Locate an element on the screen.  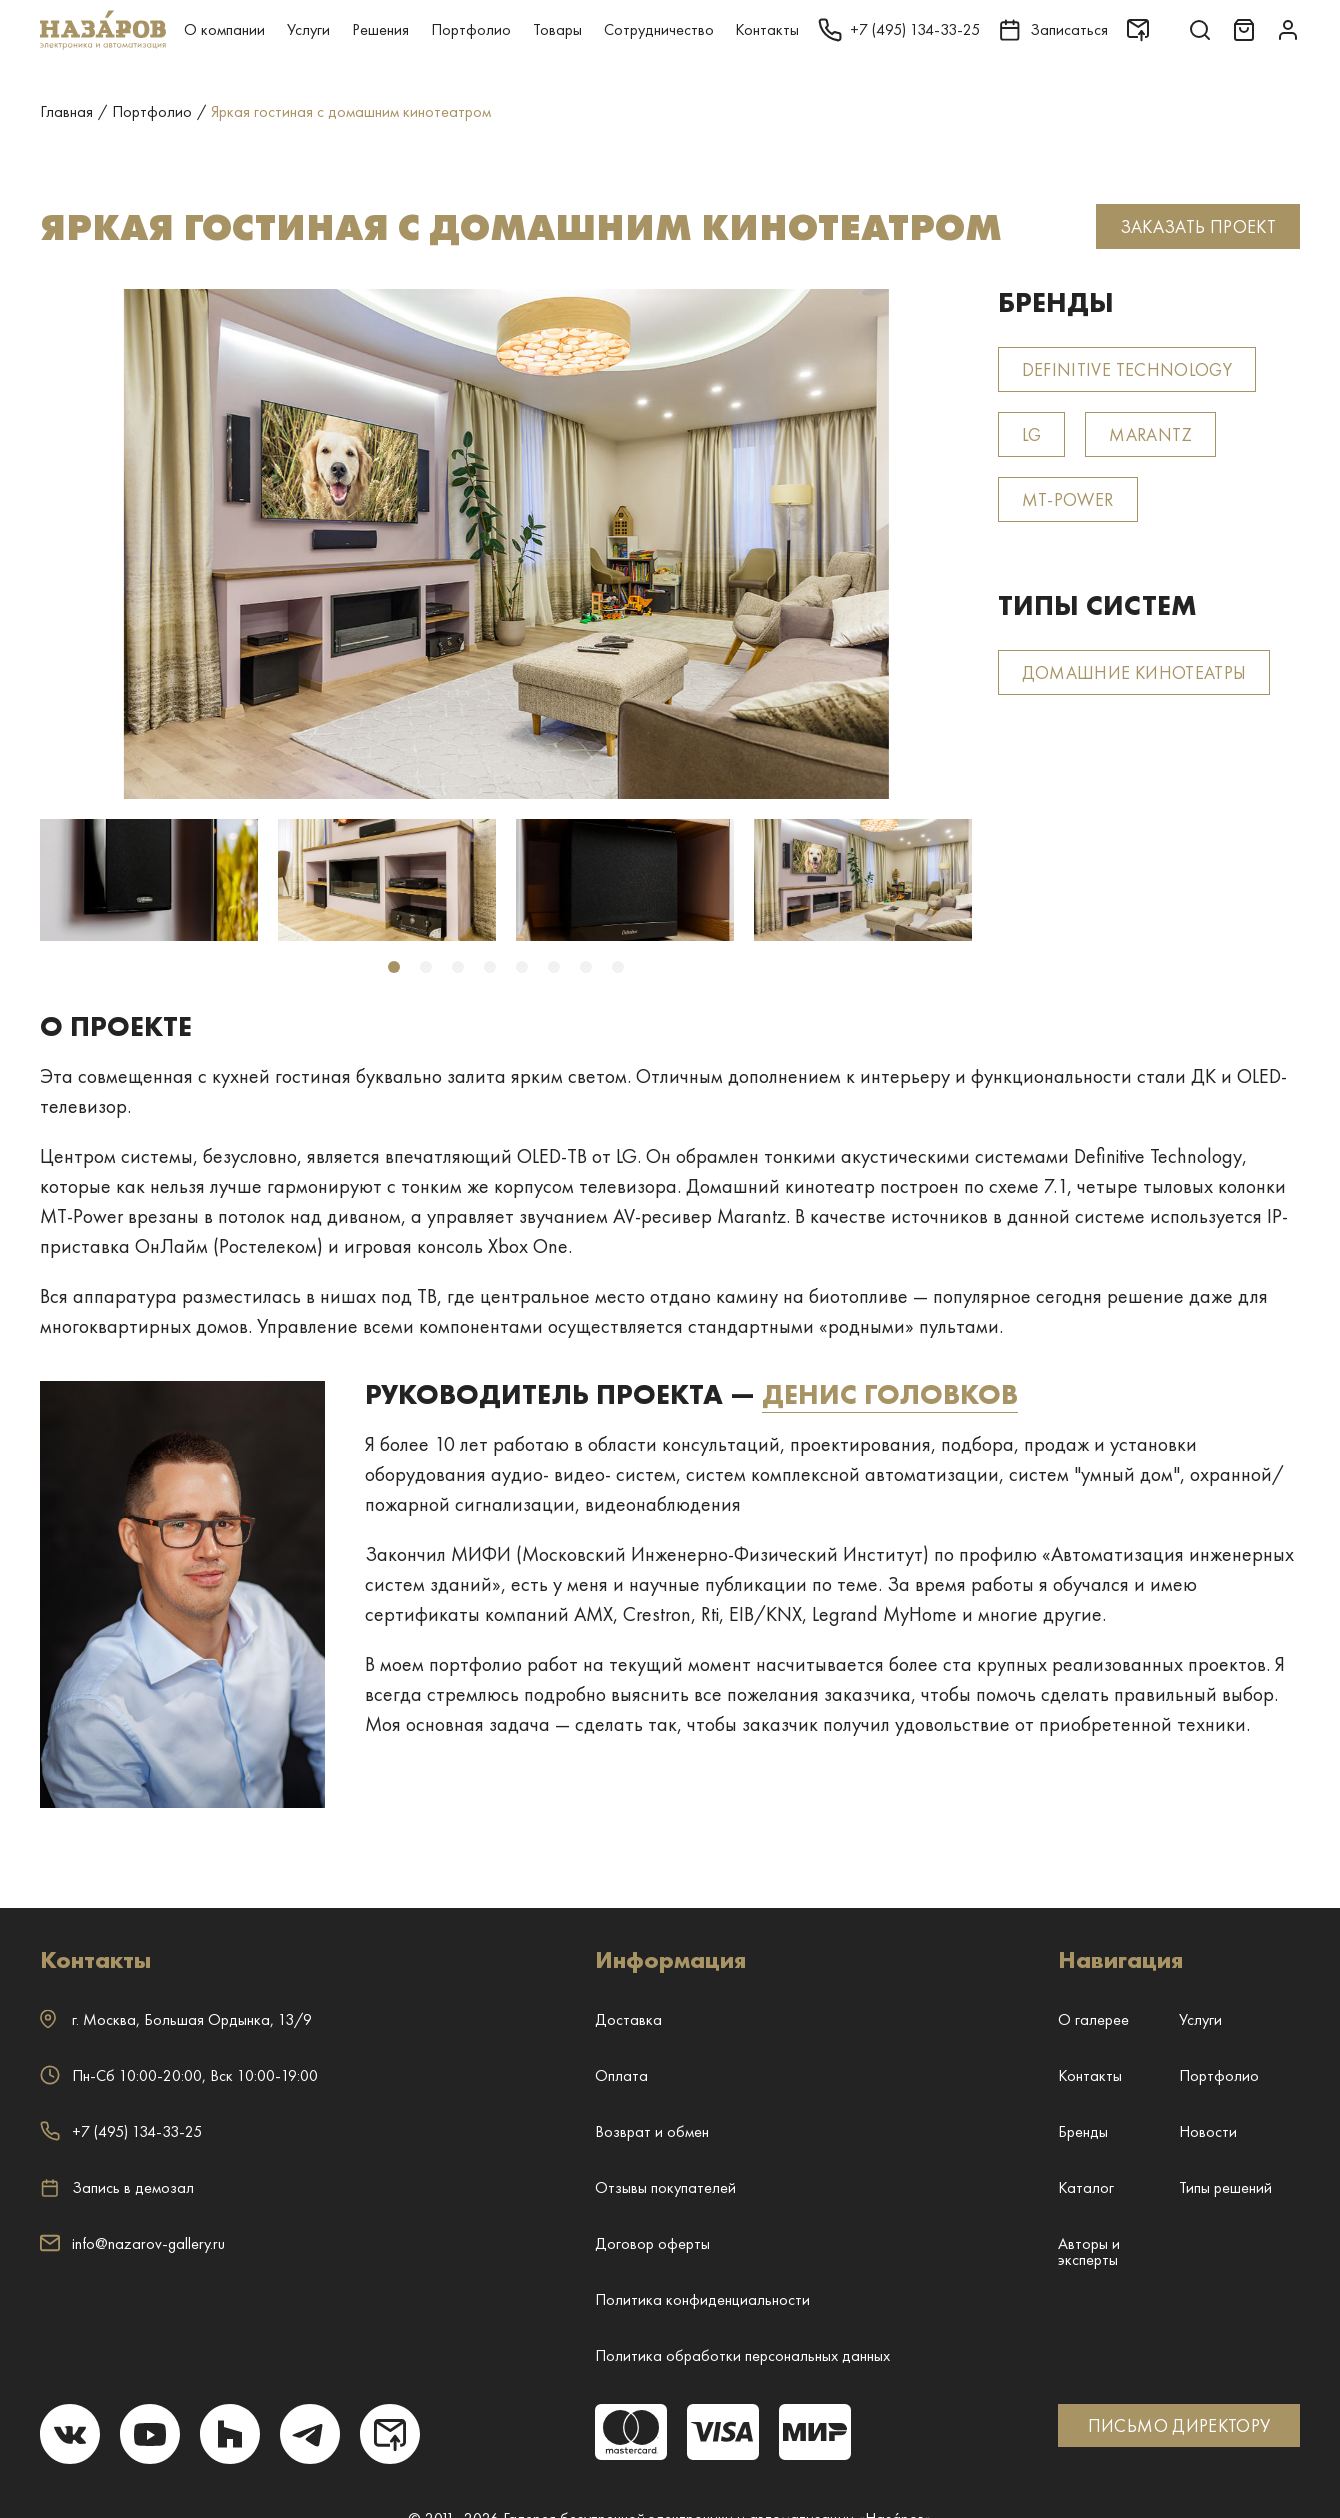
Типы решений is located at coordinates (1225, 2187).